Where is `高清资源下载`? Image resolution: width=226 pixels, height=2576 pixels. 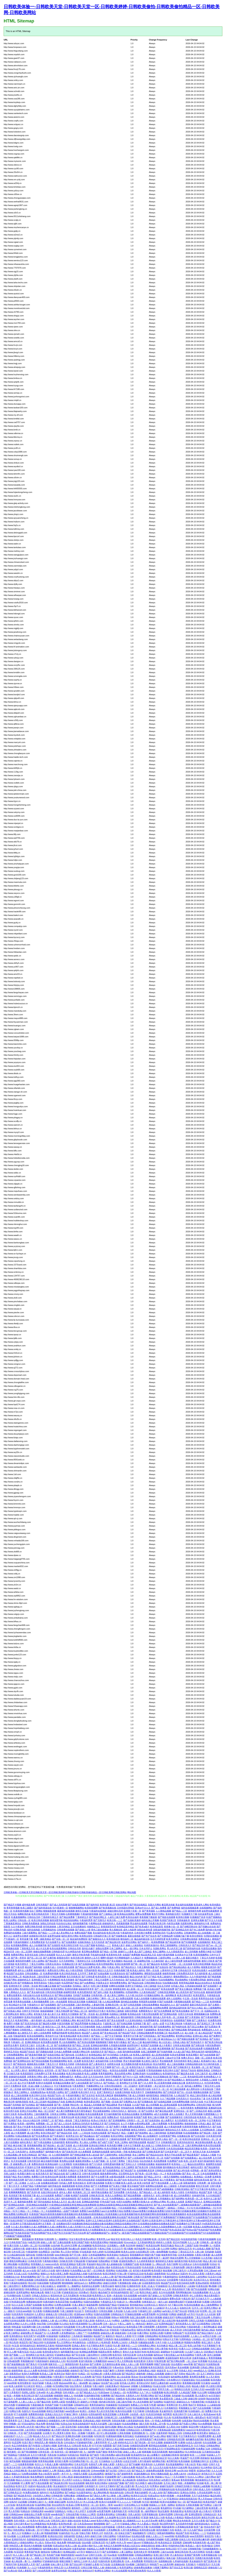
高清资源下载 is located at coordinates (15, 2195).